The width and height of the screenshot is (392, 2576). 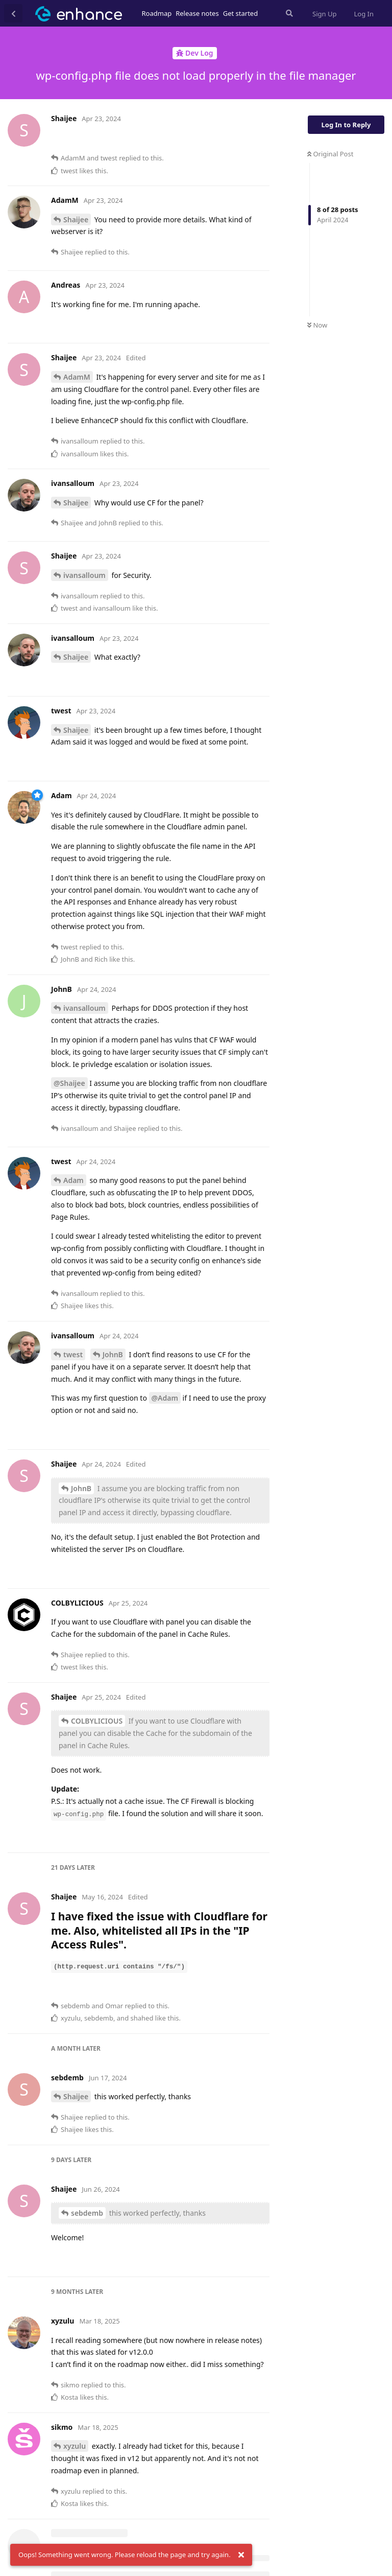 What do you see at coordinates (165, 1398) in the screenshot?
I see `@Adam` at bounding box center [165, 1398].